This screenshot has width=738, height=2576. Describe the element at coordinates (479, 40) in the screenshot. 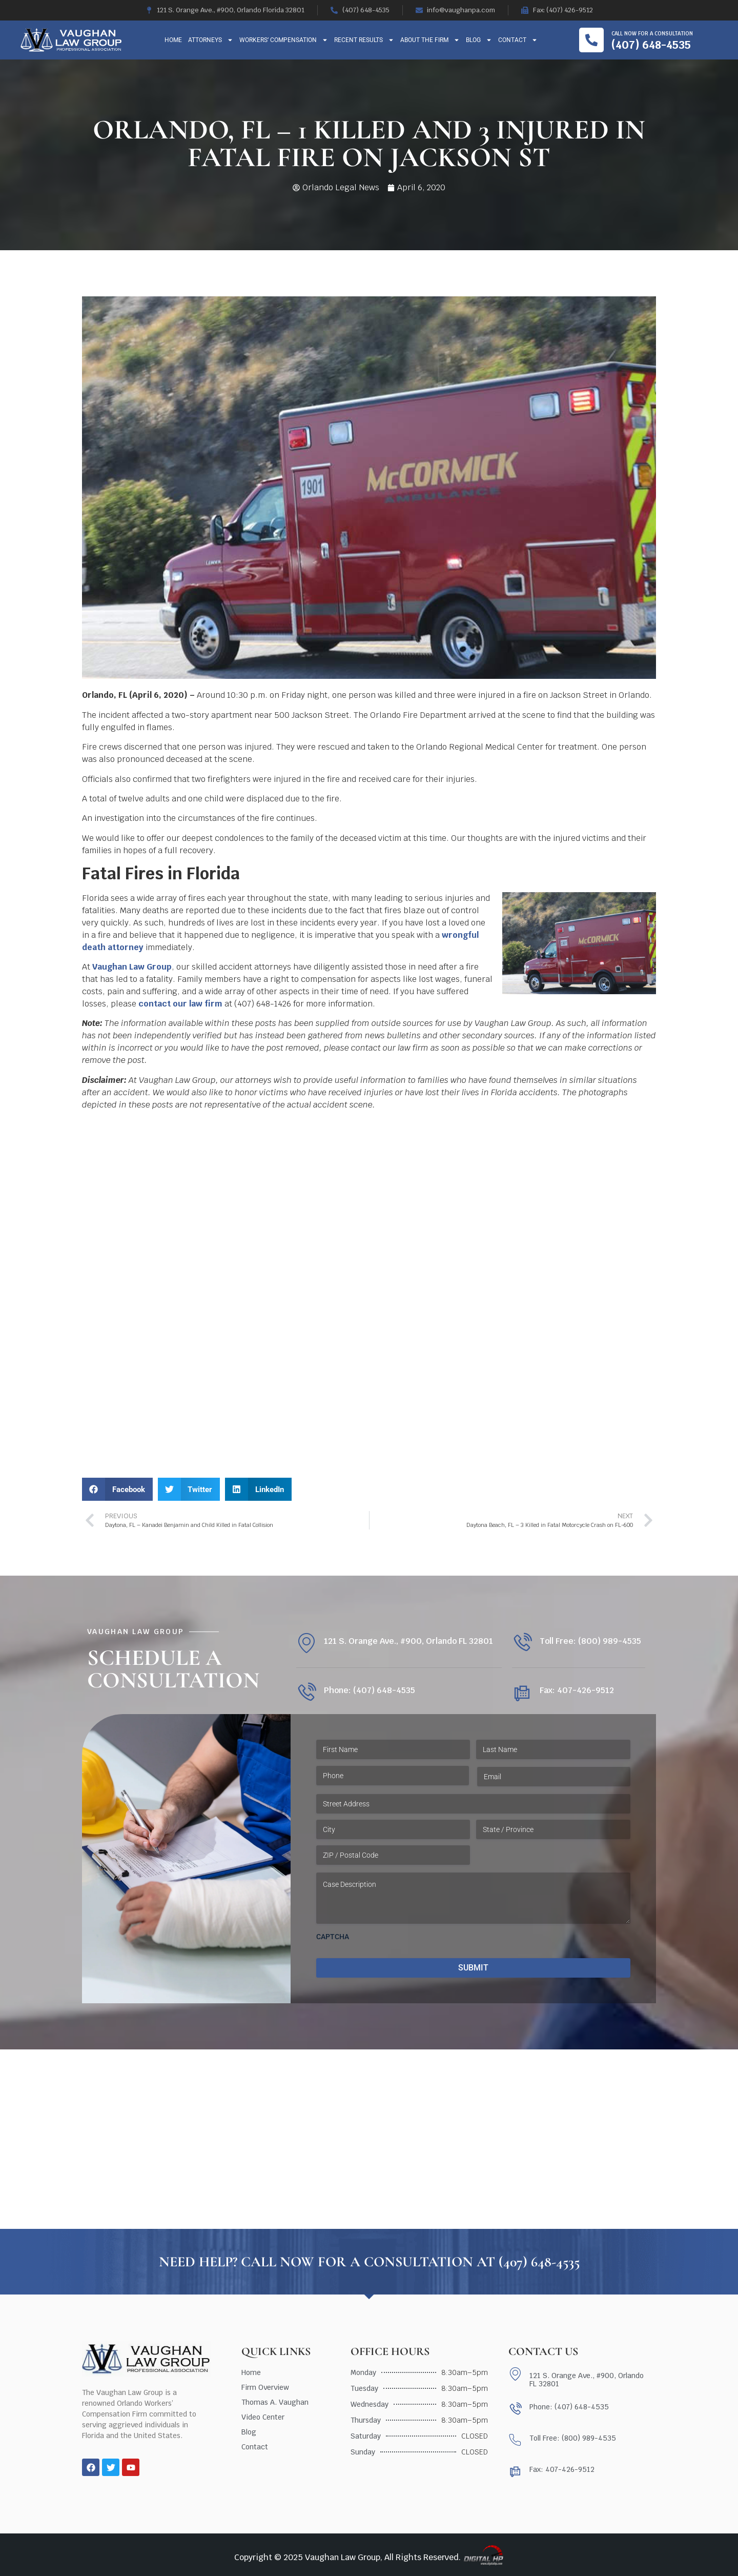

I see `Blog` at that location.